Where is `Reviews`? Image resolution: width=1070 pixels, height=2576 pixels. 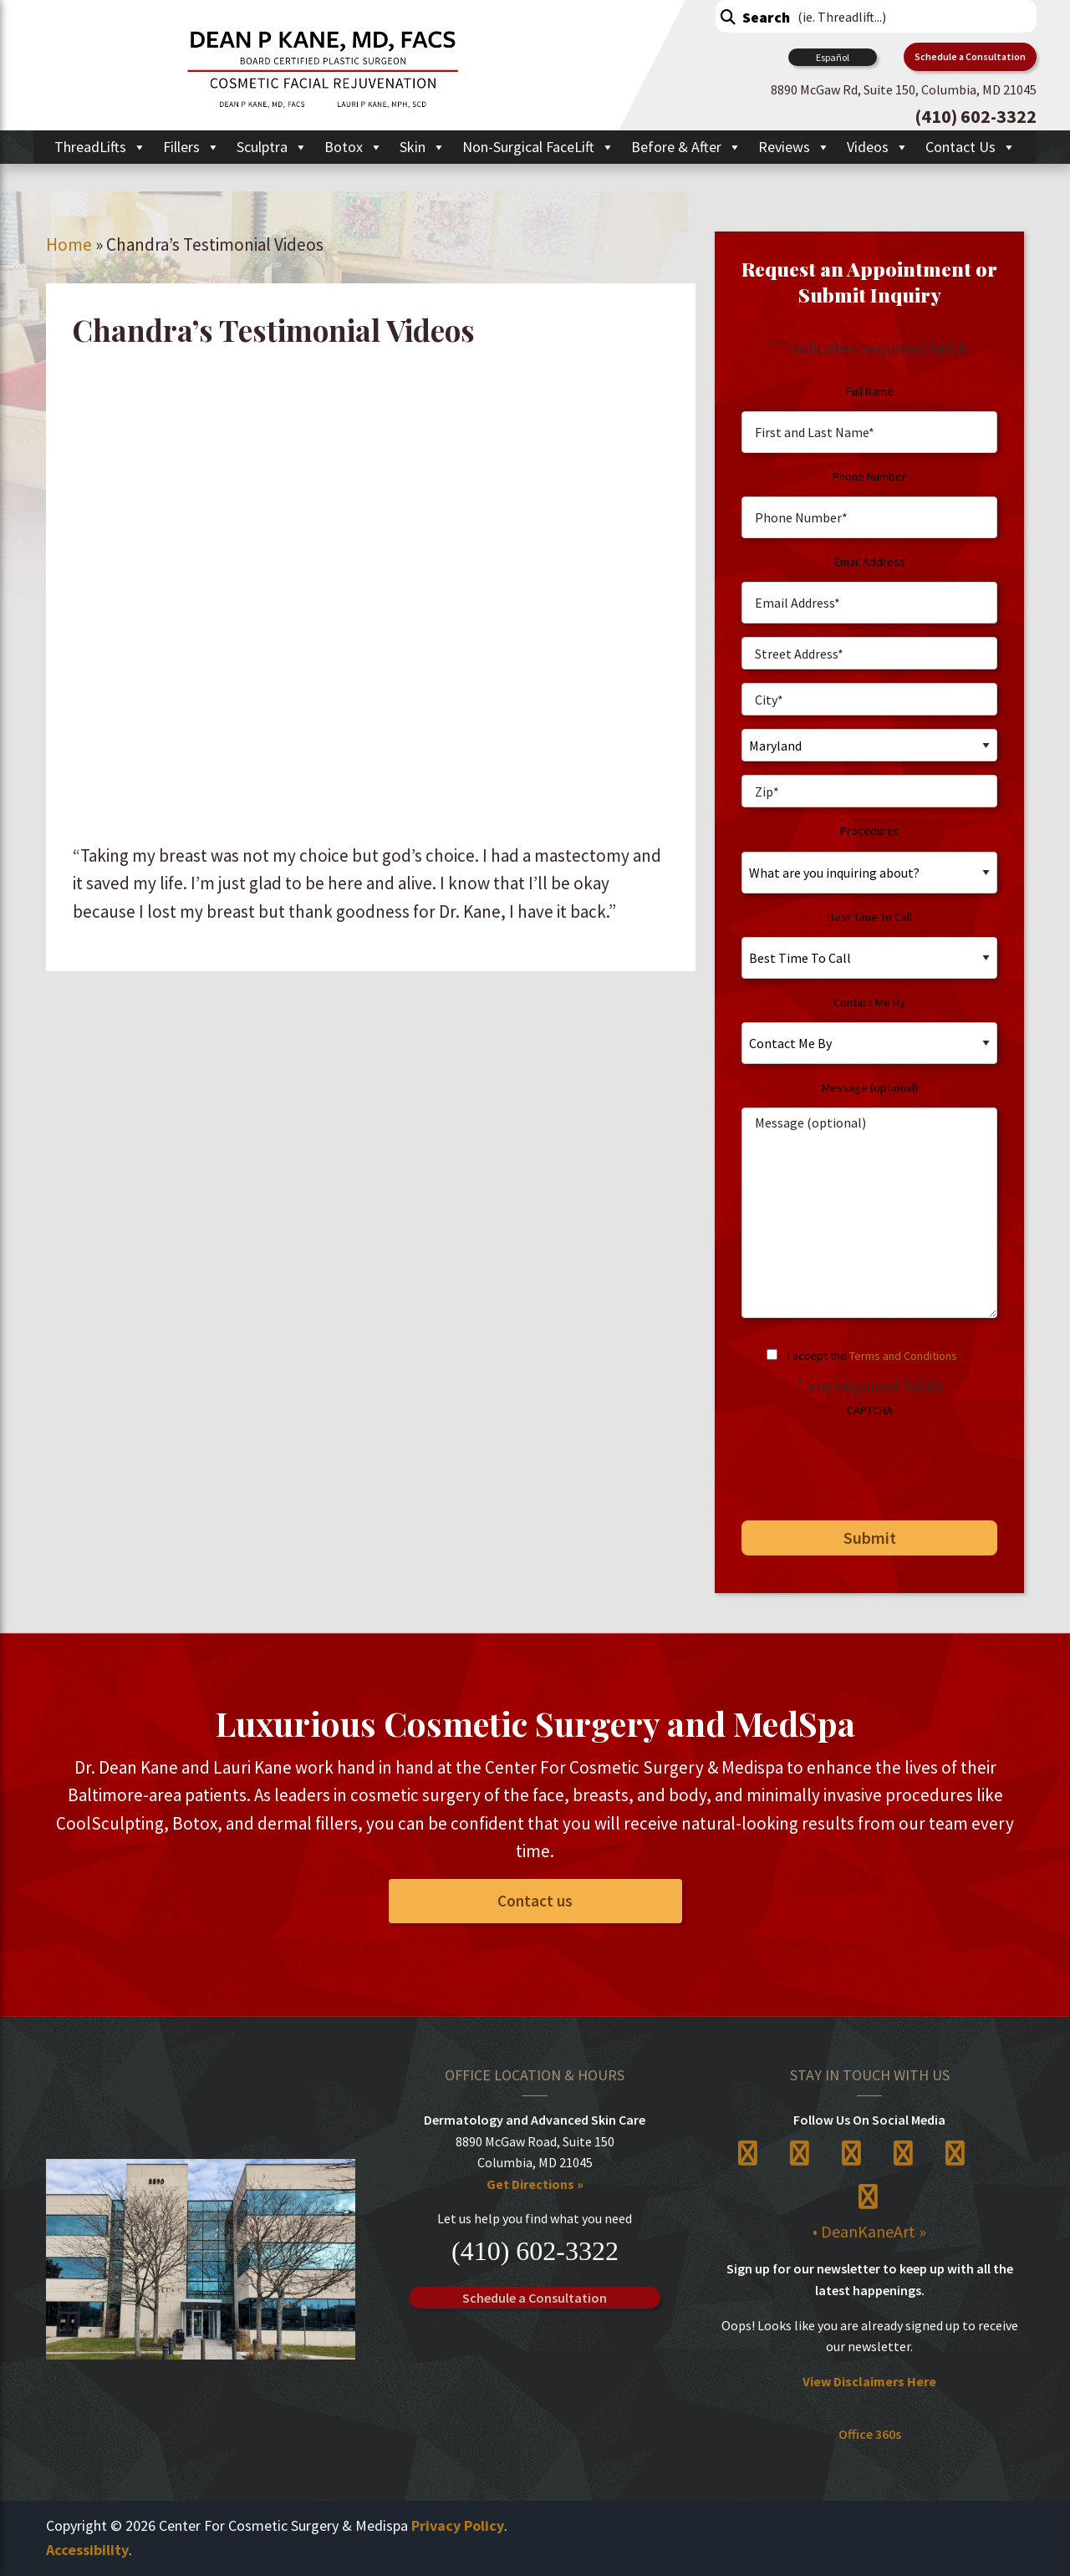
Reviews is located at coordinates (794, 146).